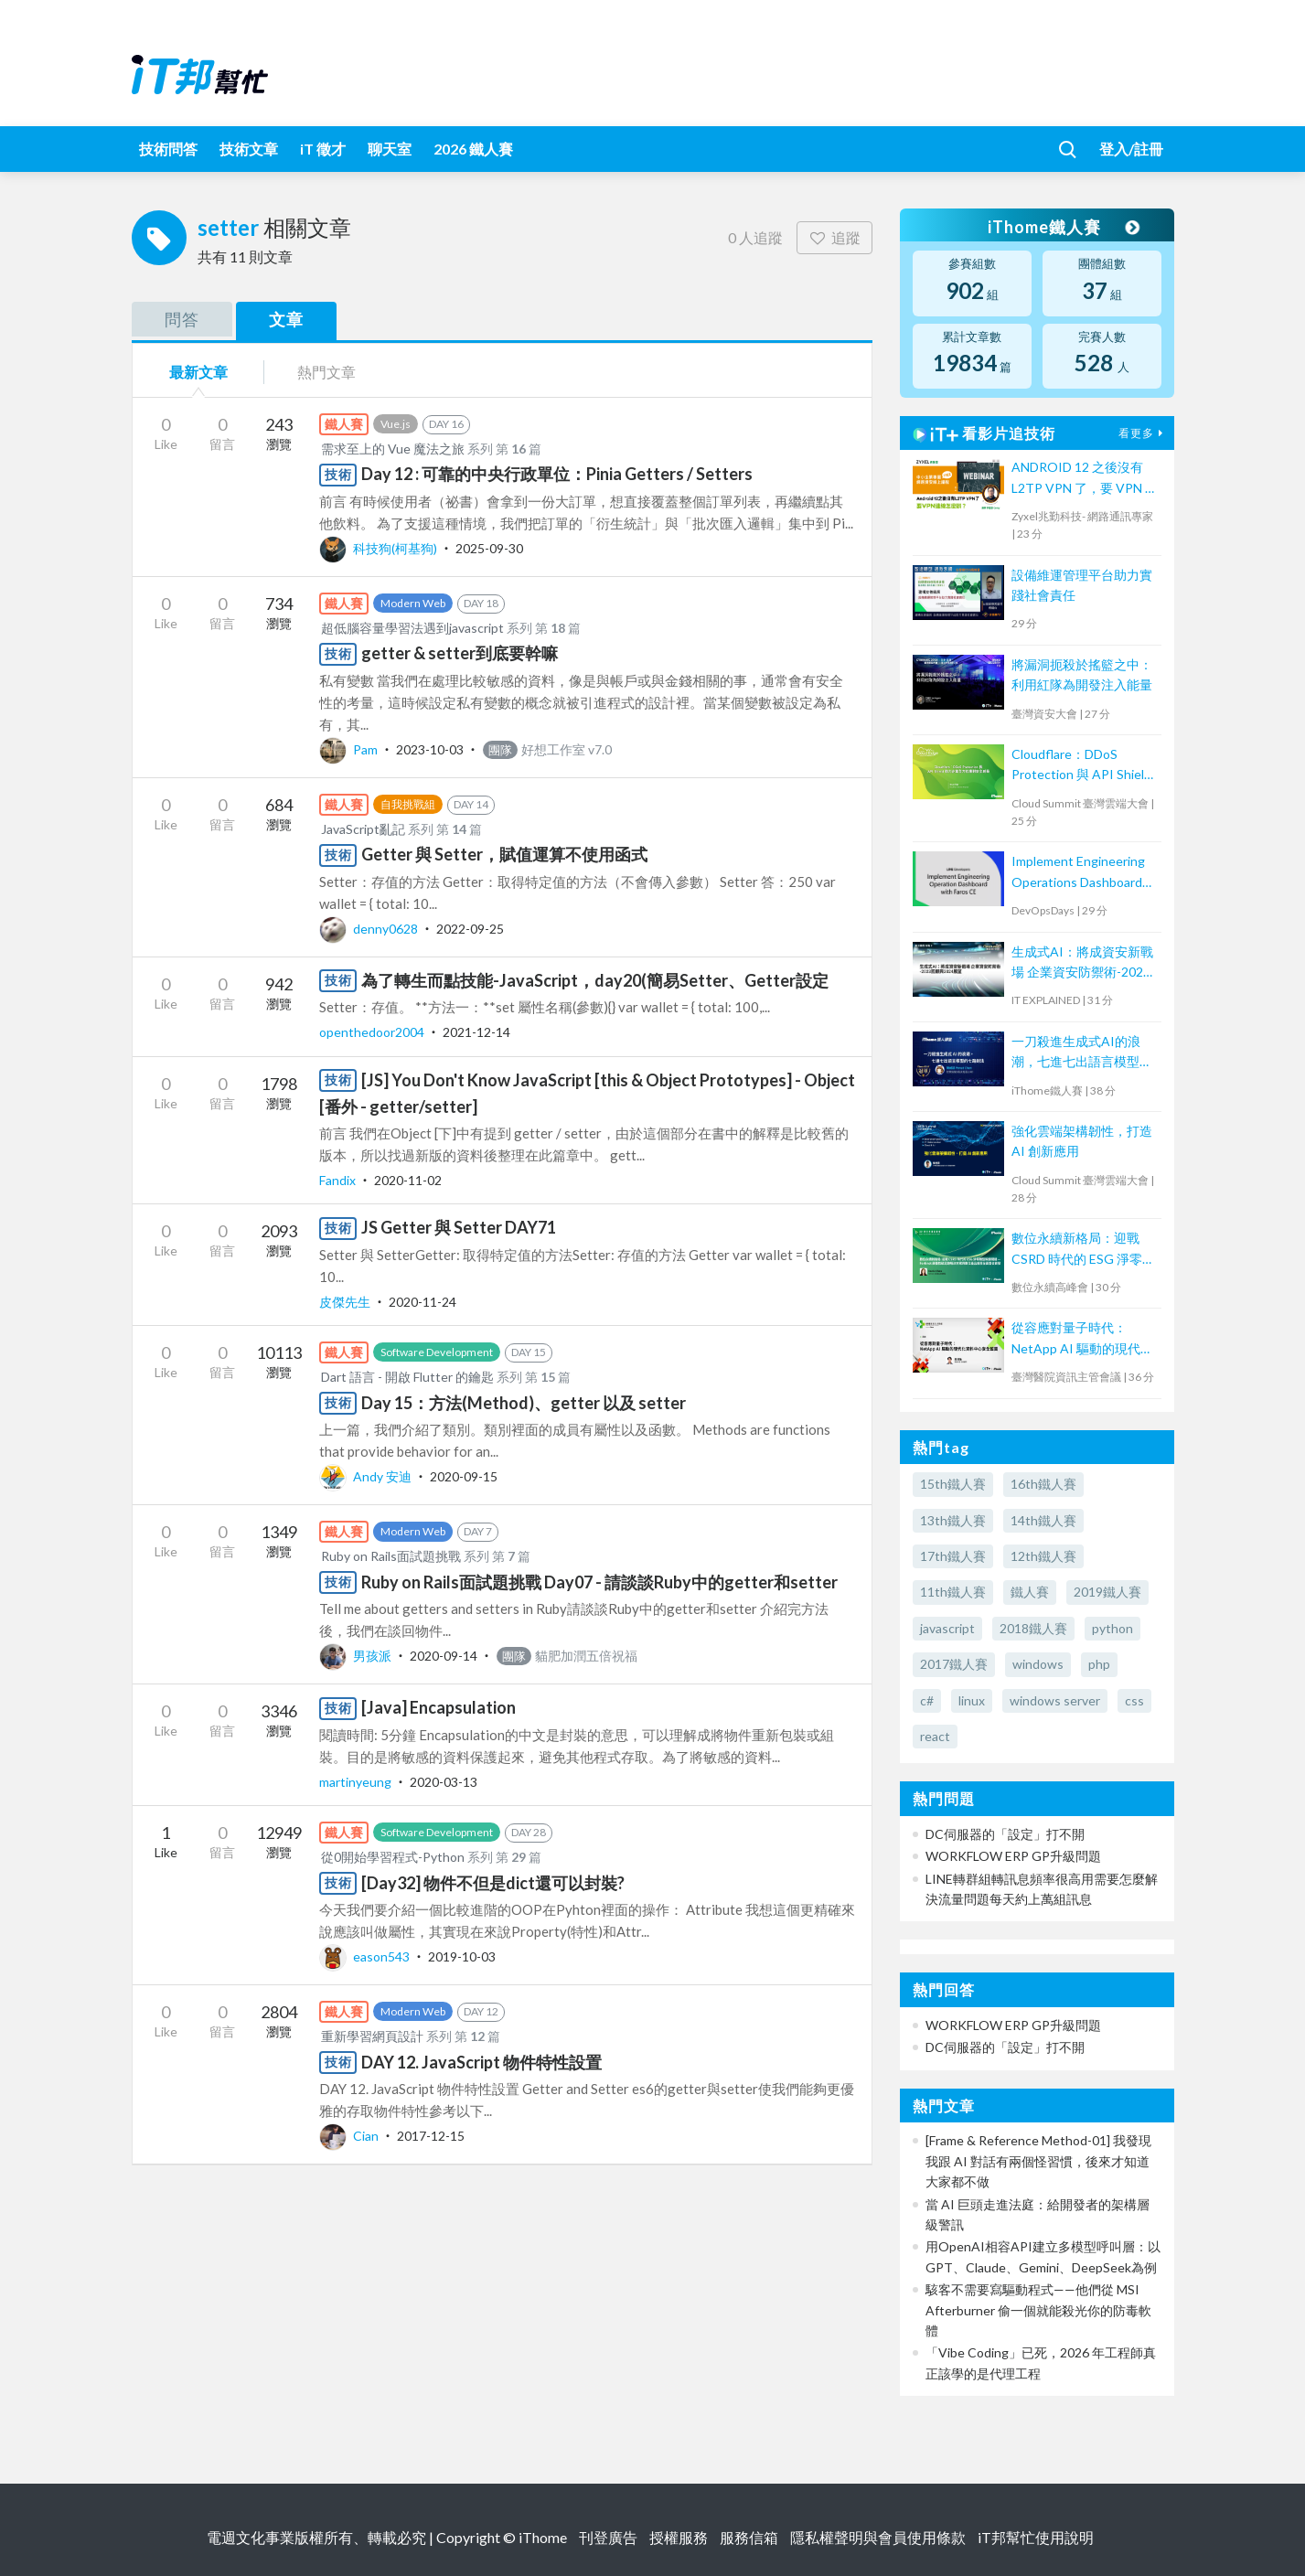 This screenshot has width=1305, height=2576. Describe the element at coordinates (366, 1476) in the screenshot. I see `Andy 安迪` at that location.